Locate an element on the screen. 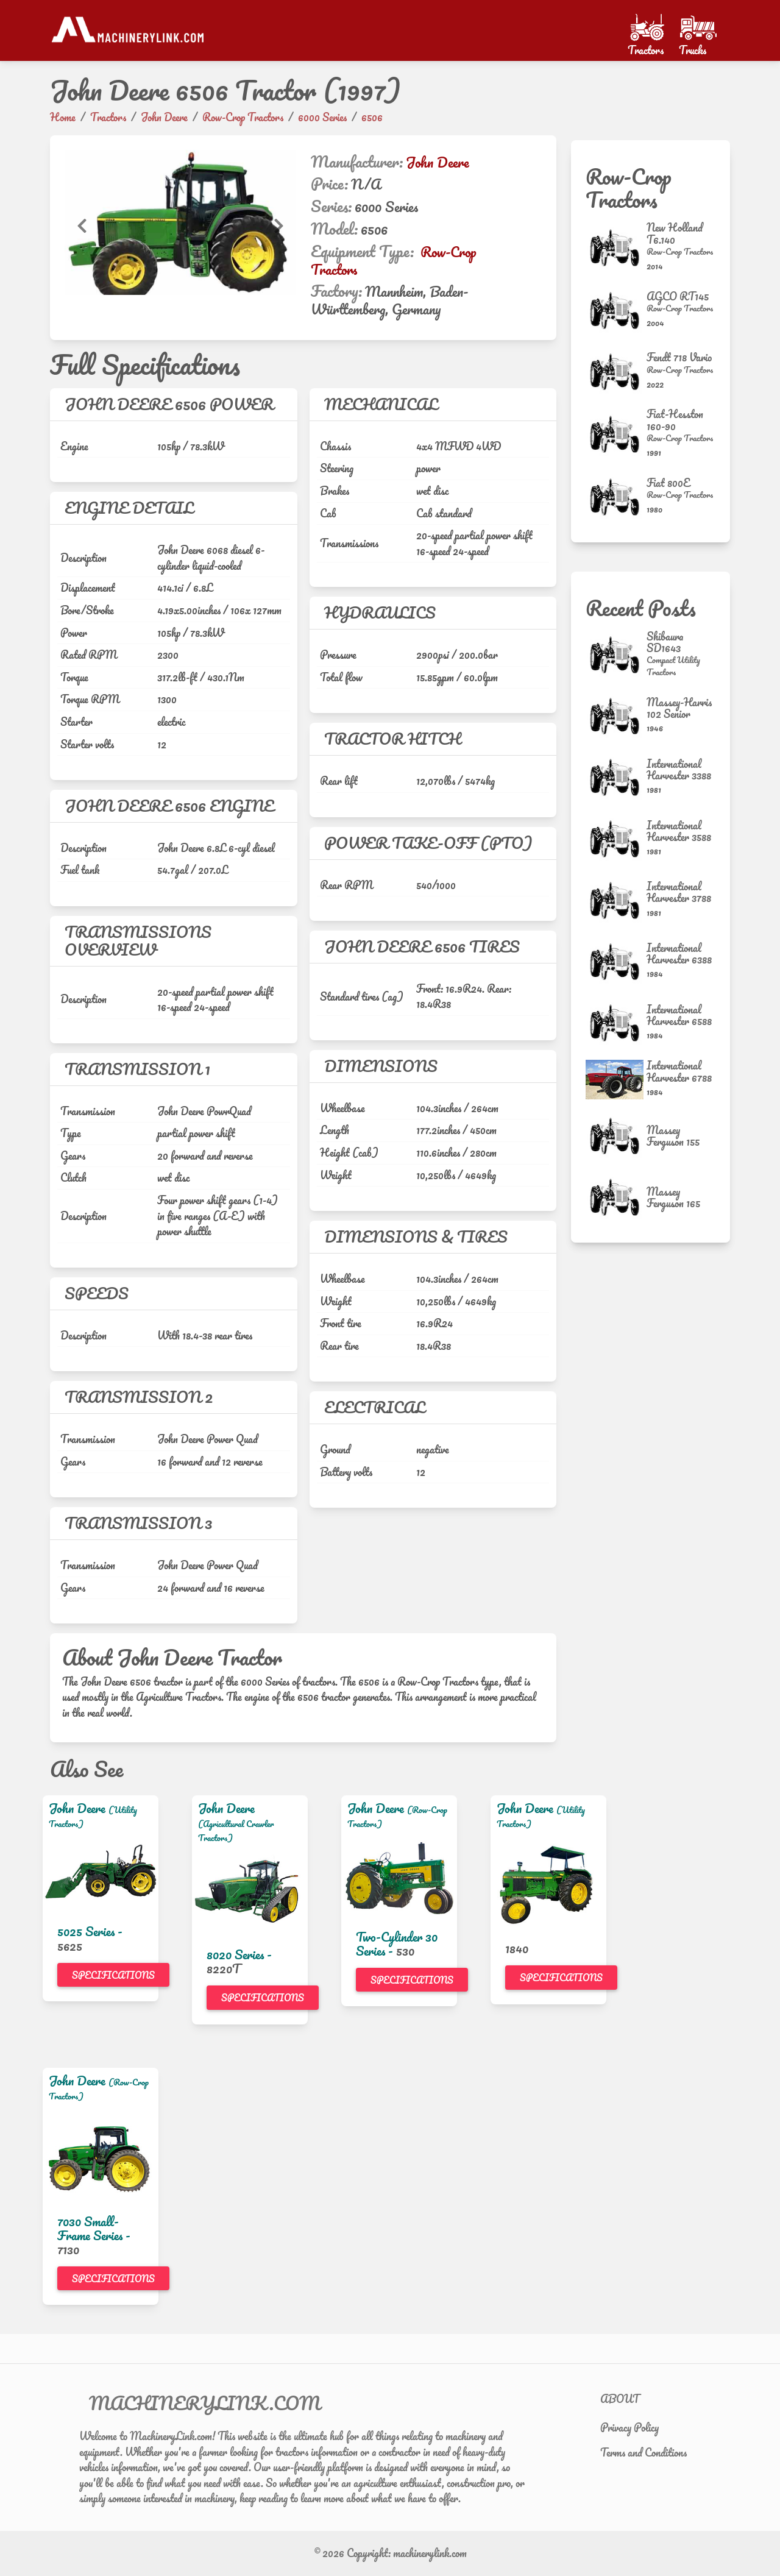  Fendt 718 Vario is located at coordinates (679, 357).